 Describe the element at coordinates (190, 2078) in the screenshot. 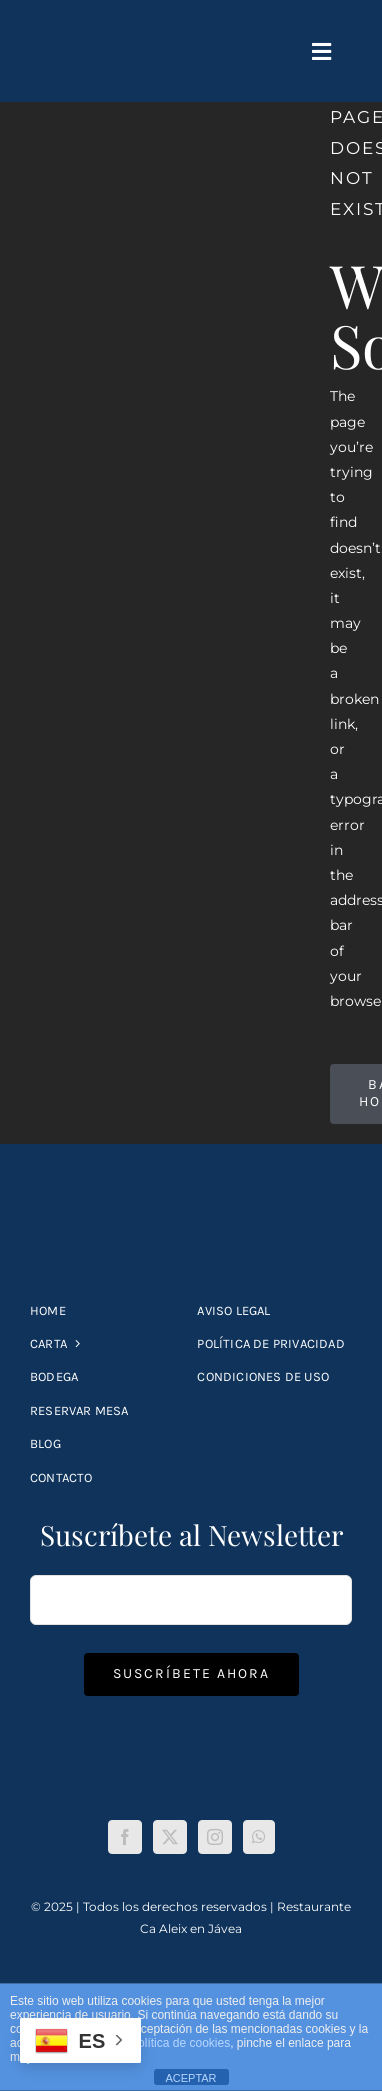

I see `ACEPTAR` at that location.